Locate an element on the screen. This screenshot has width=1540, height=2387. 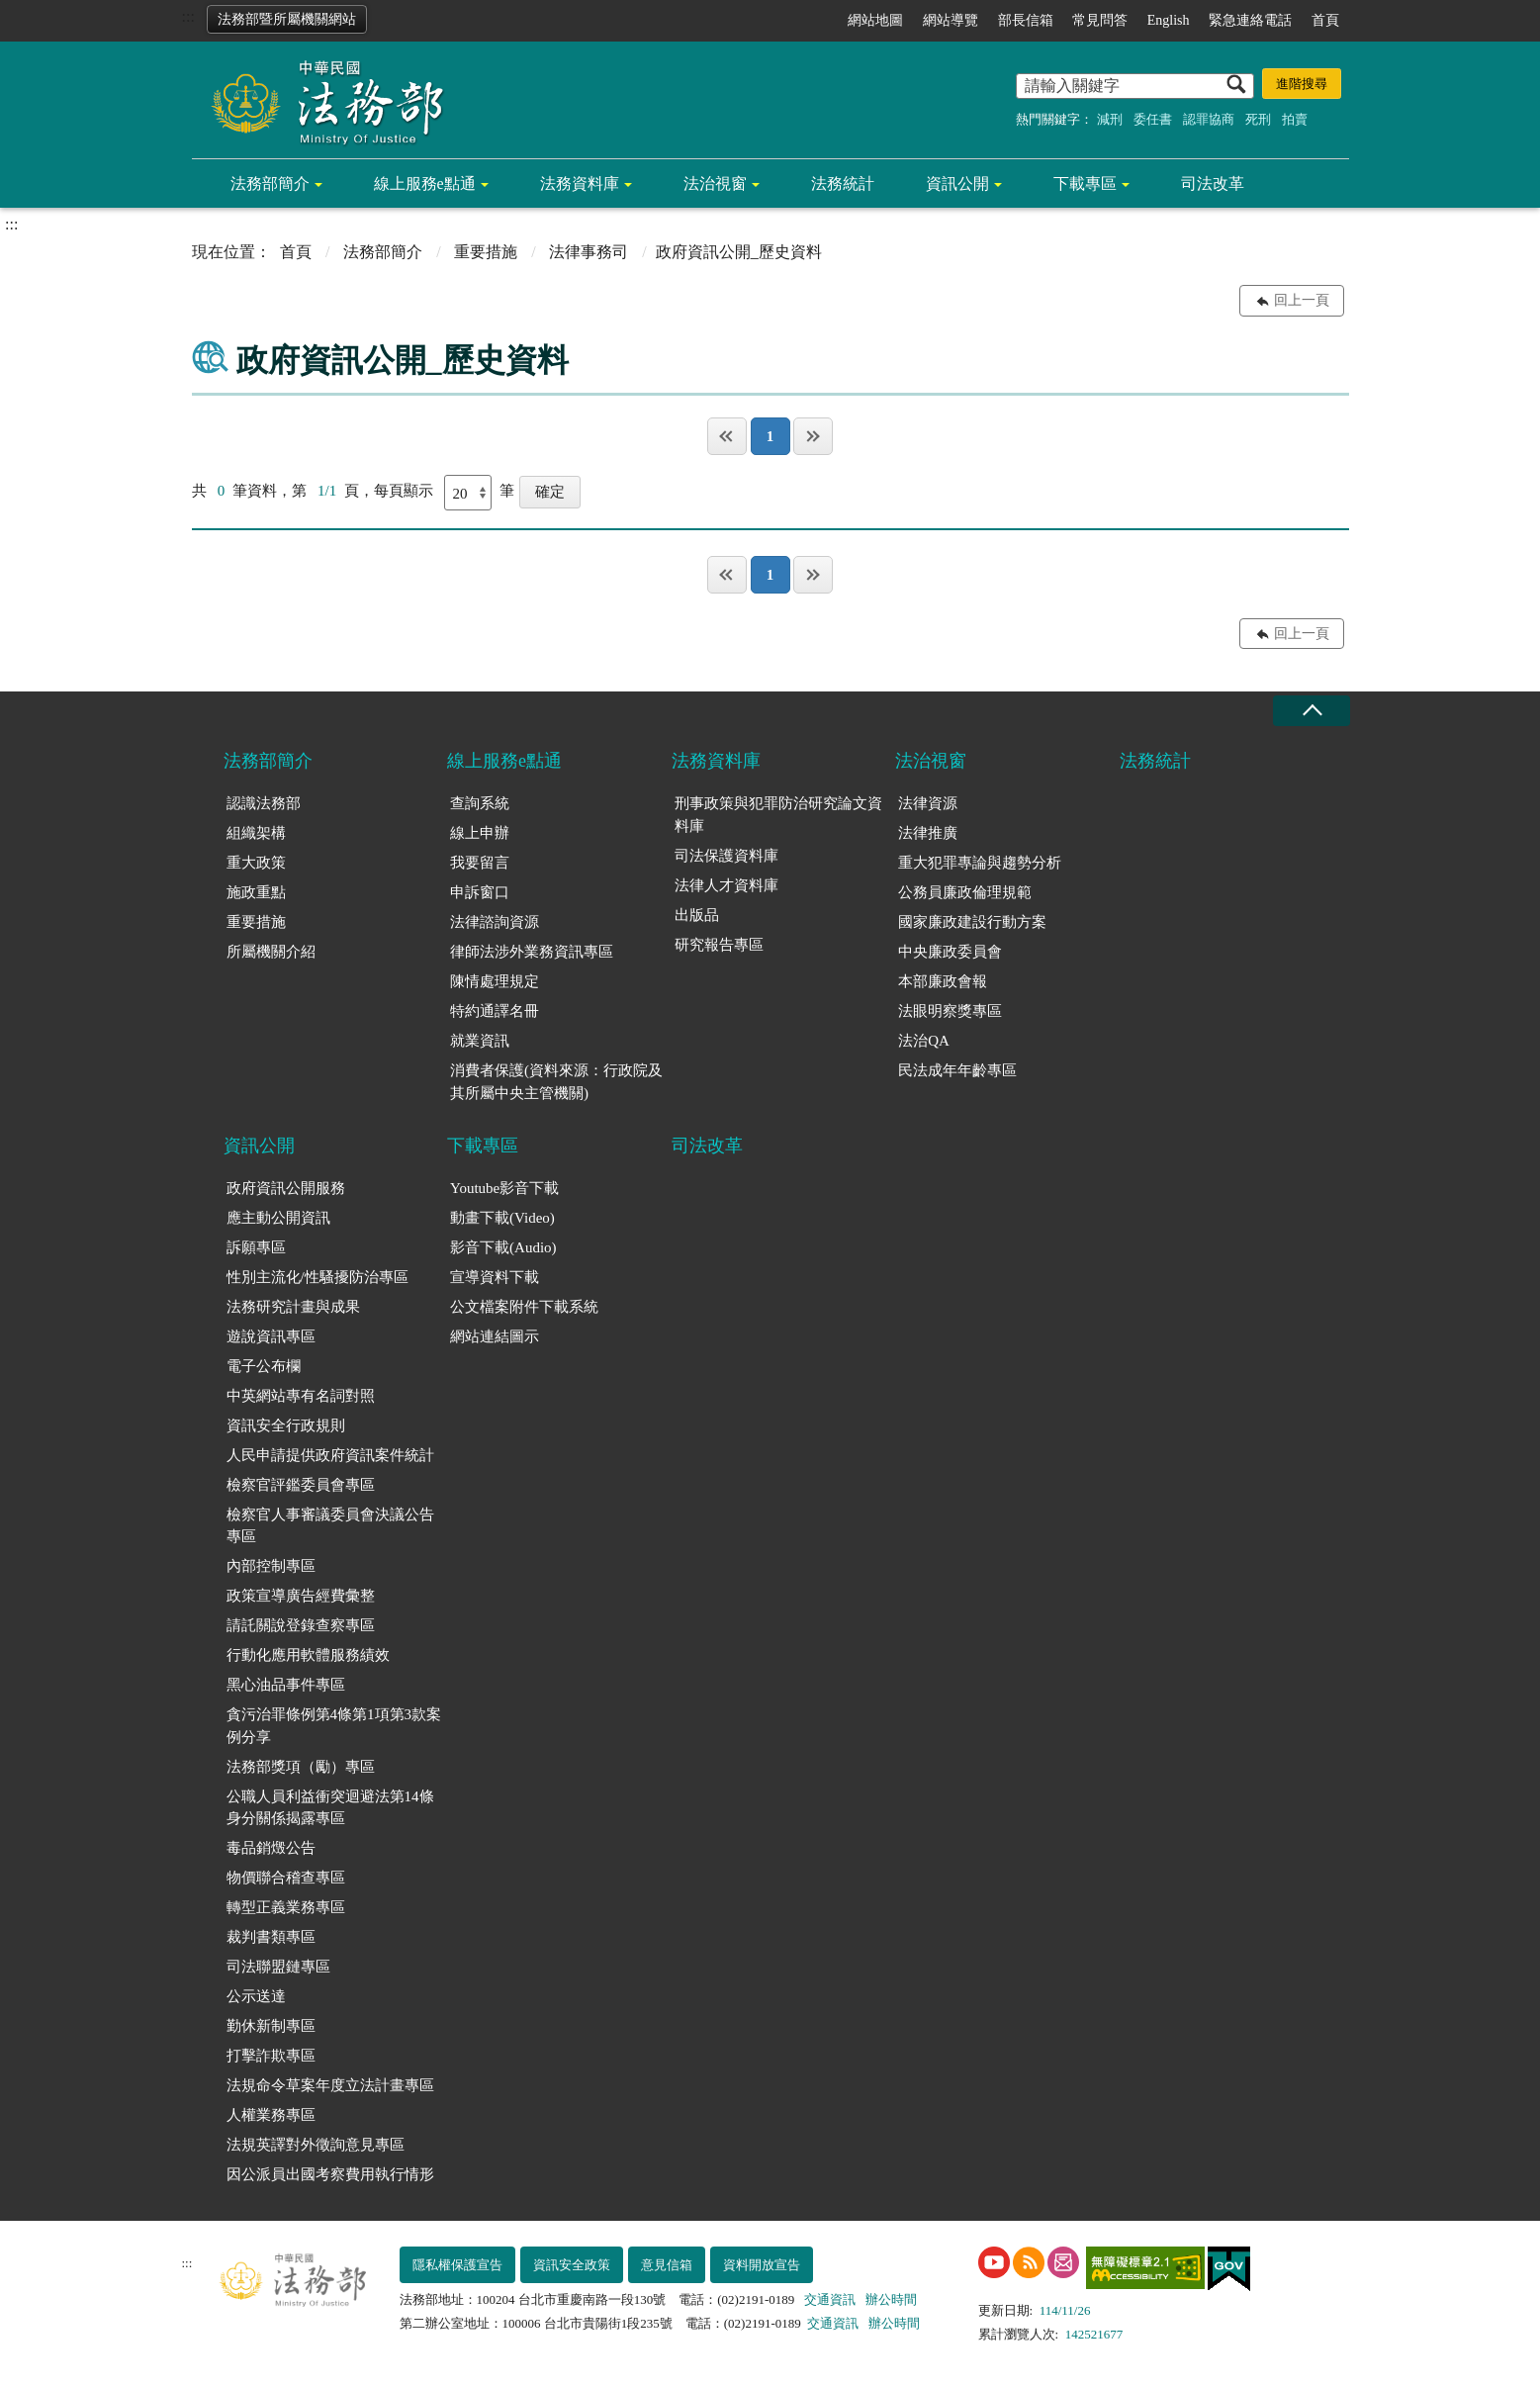
法規英譯對外徵詢意見專區 is located at coordinates (315, 2145).